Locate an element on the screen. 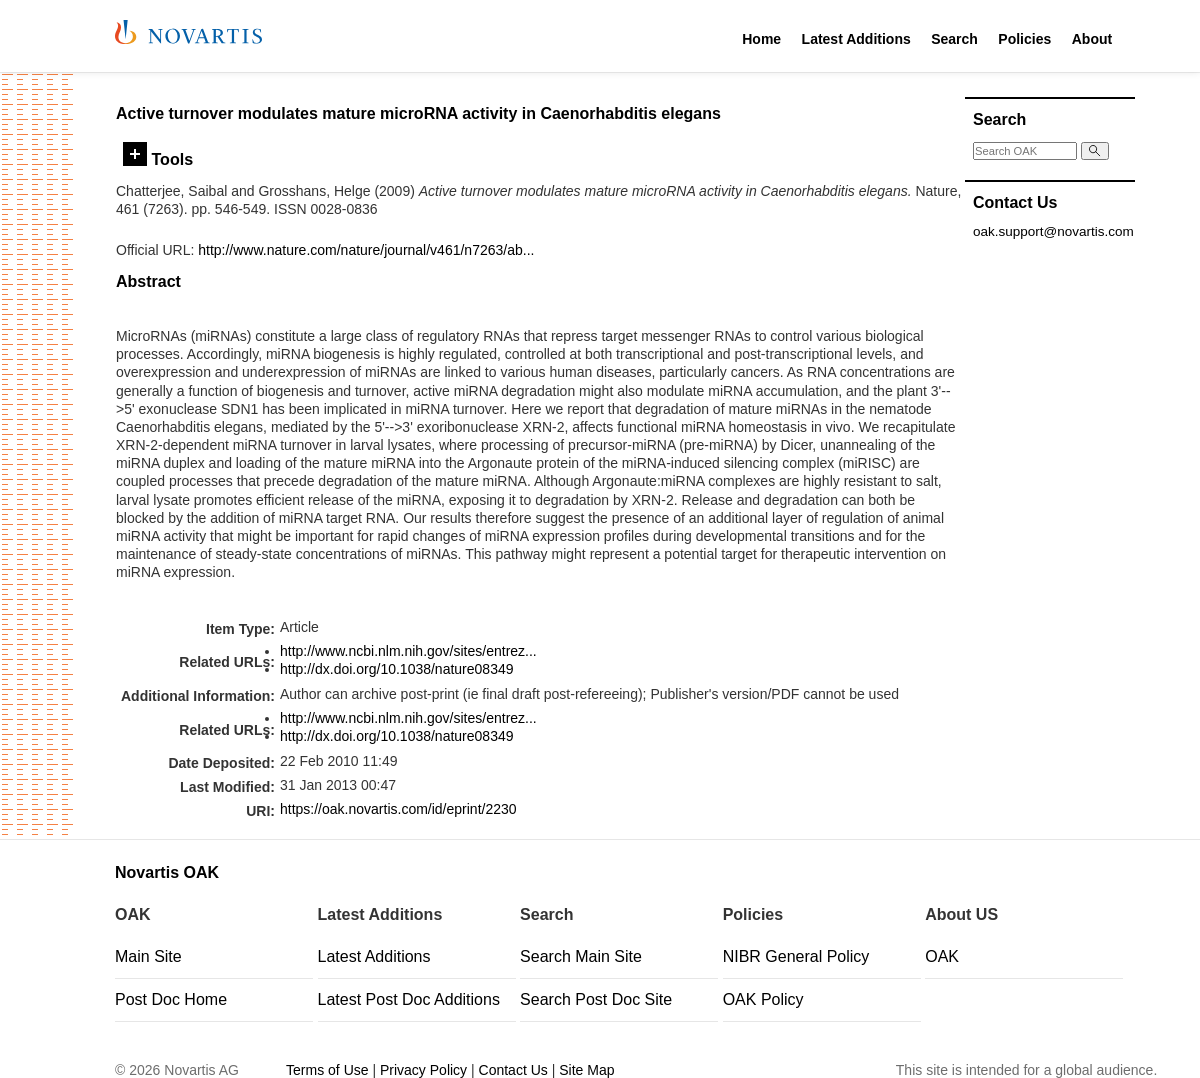 The height and width of the screenshot is (1078, 1200). About is located at coordinates (1092, 39).